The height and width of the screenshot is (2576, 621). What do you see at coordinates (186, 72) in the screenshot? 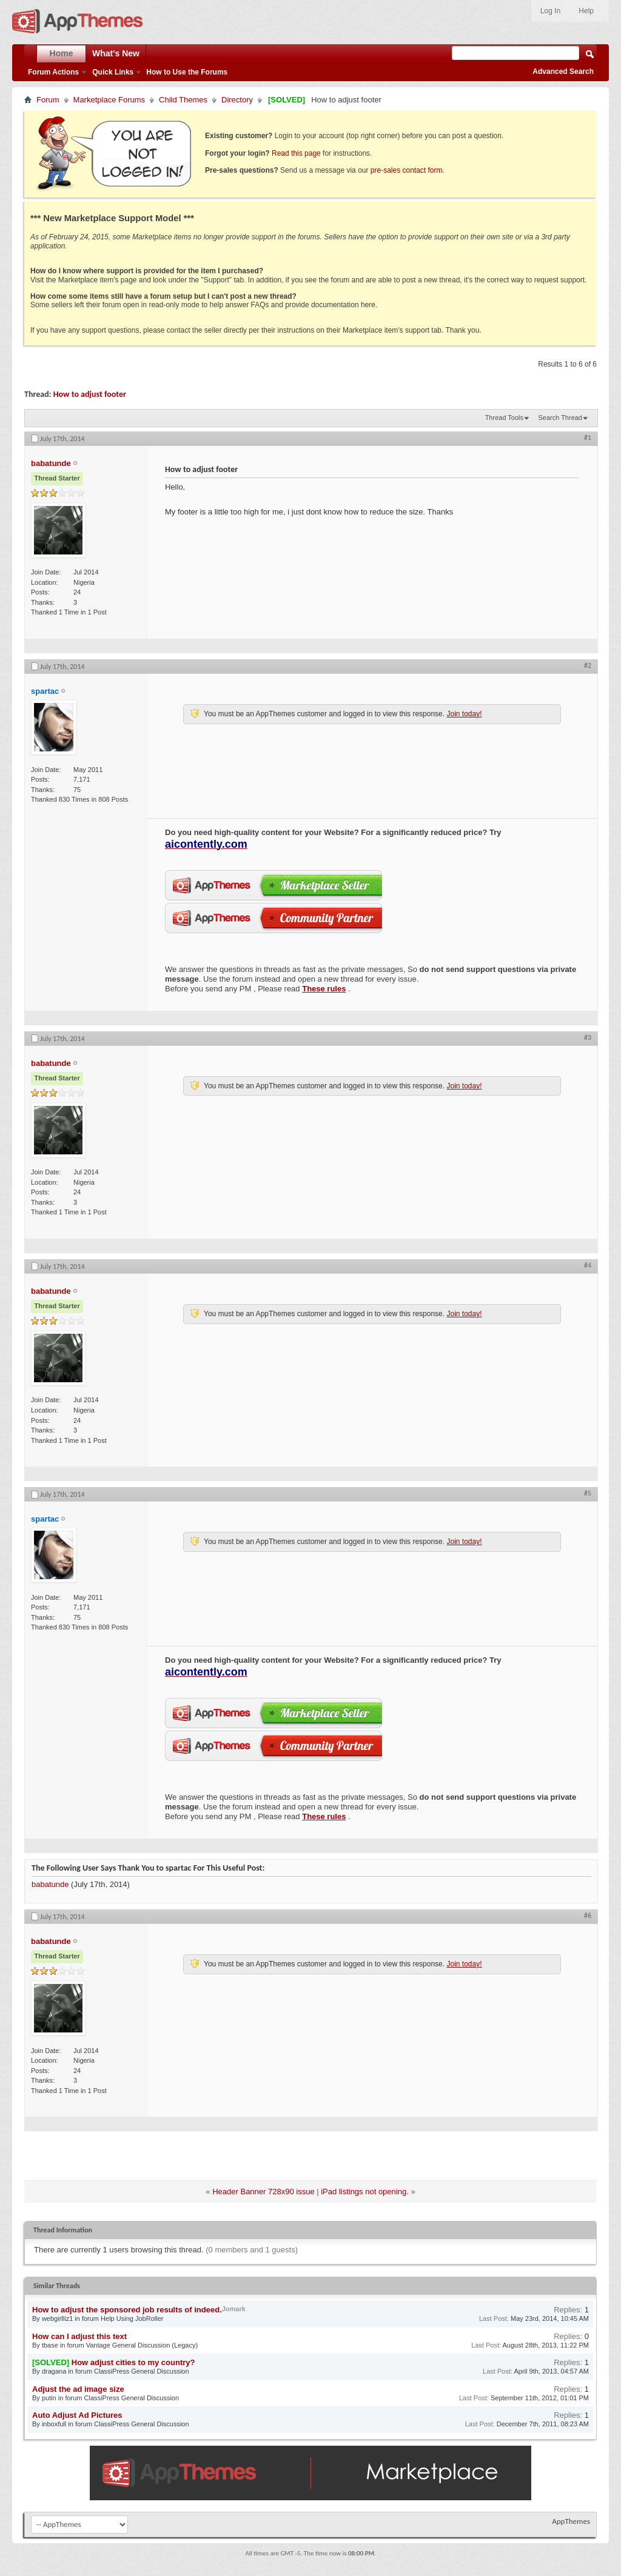
I see `How to Use the Forums` at bounding box center [186, 72].